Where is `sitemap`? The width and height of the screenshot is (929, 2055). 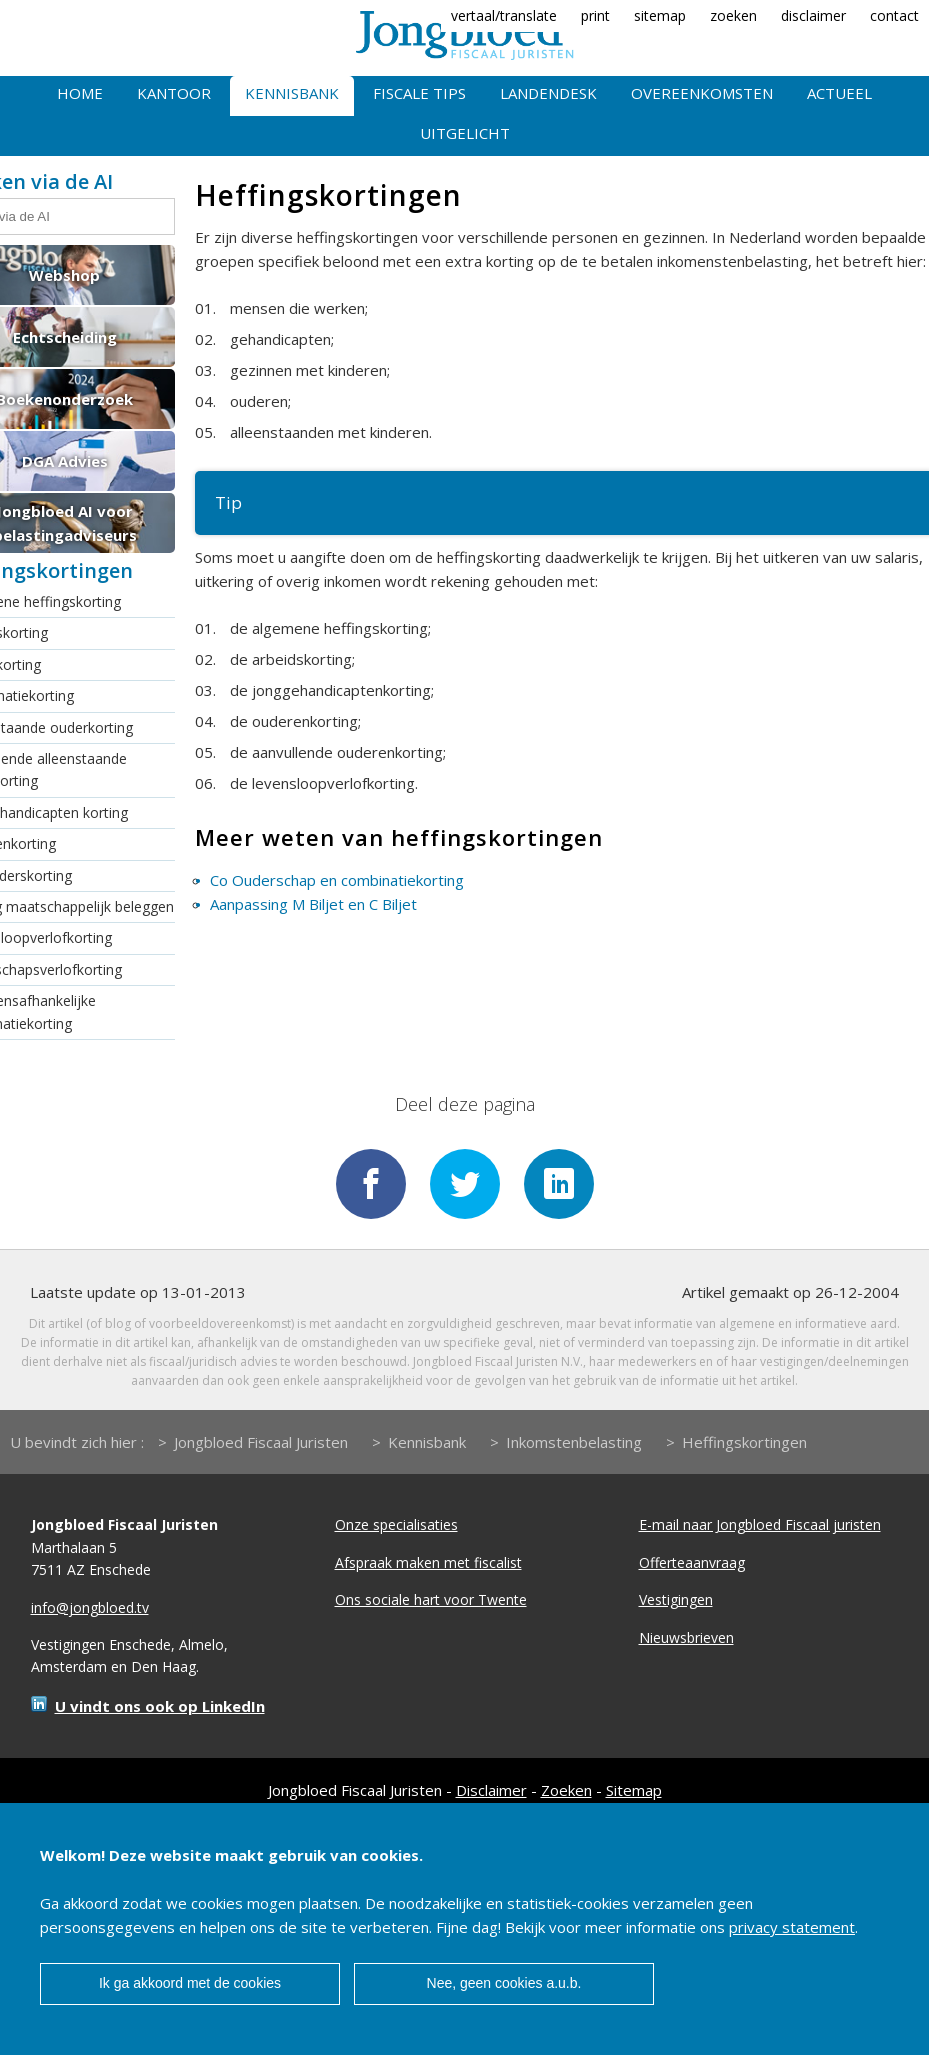 sitemap is located at coordinates (660, 15).